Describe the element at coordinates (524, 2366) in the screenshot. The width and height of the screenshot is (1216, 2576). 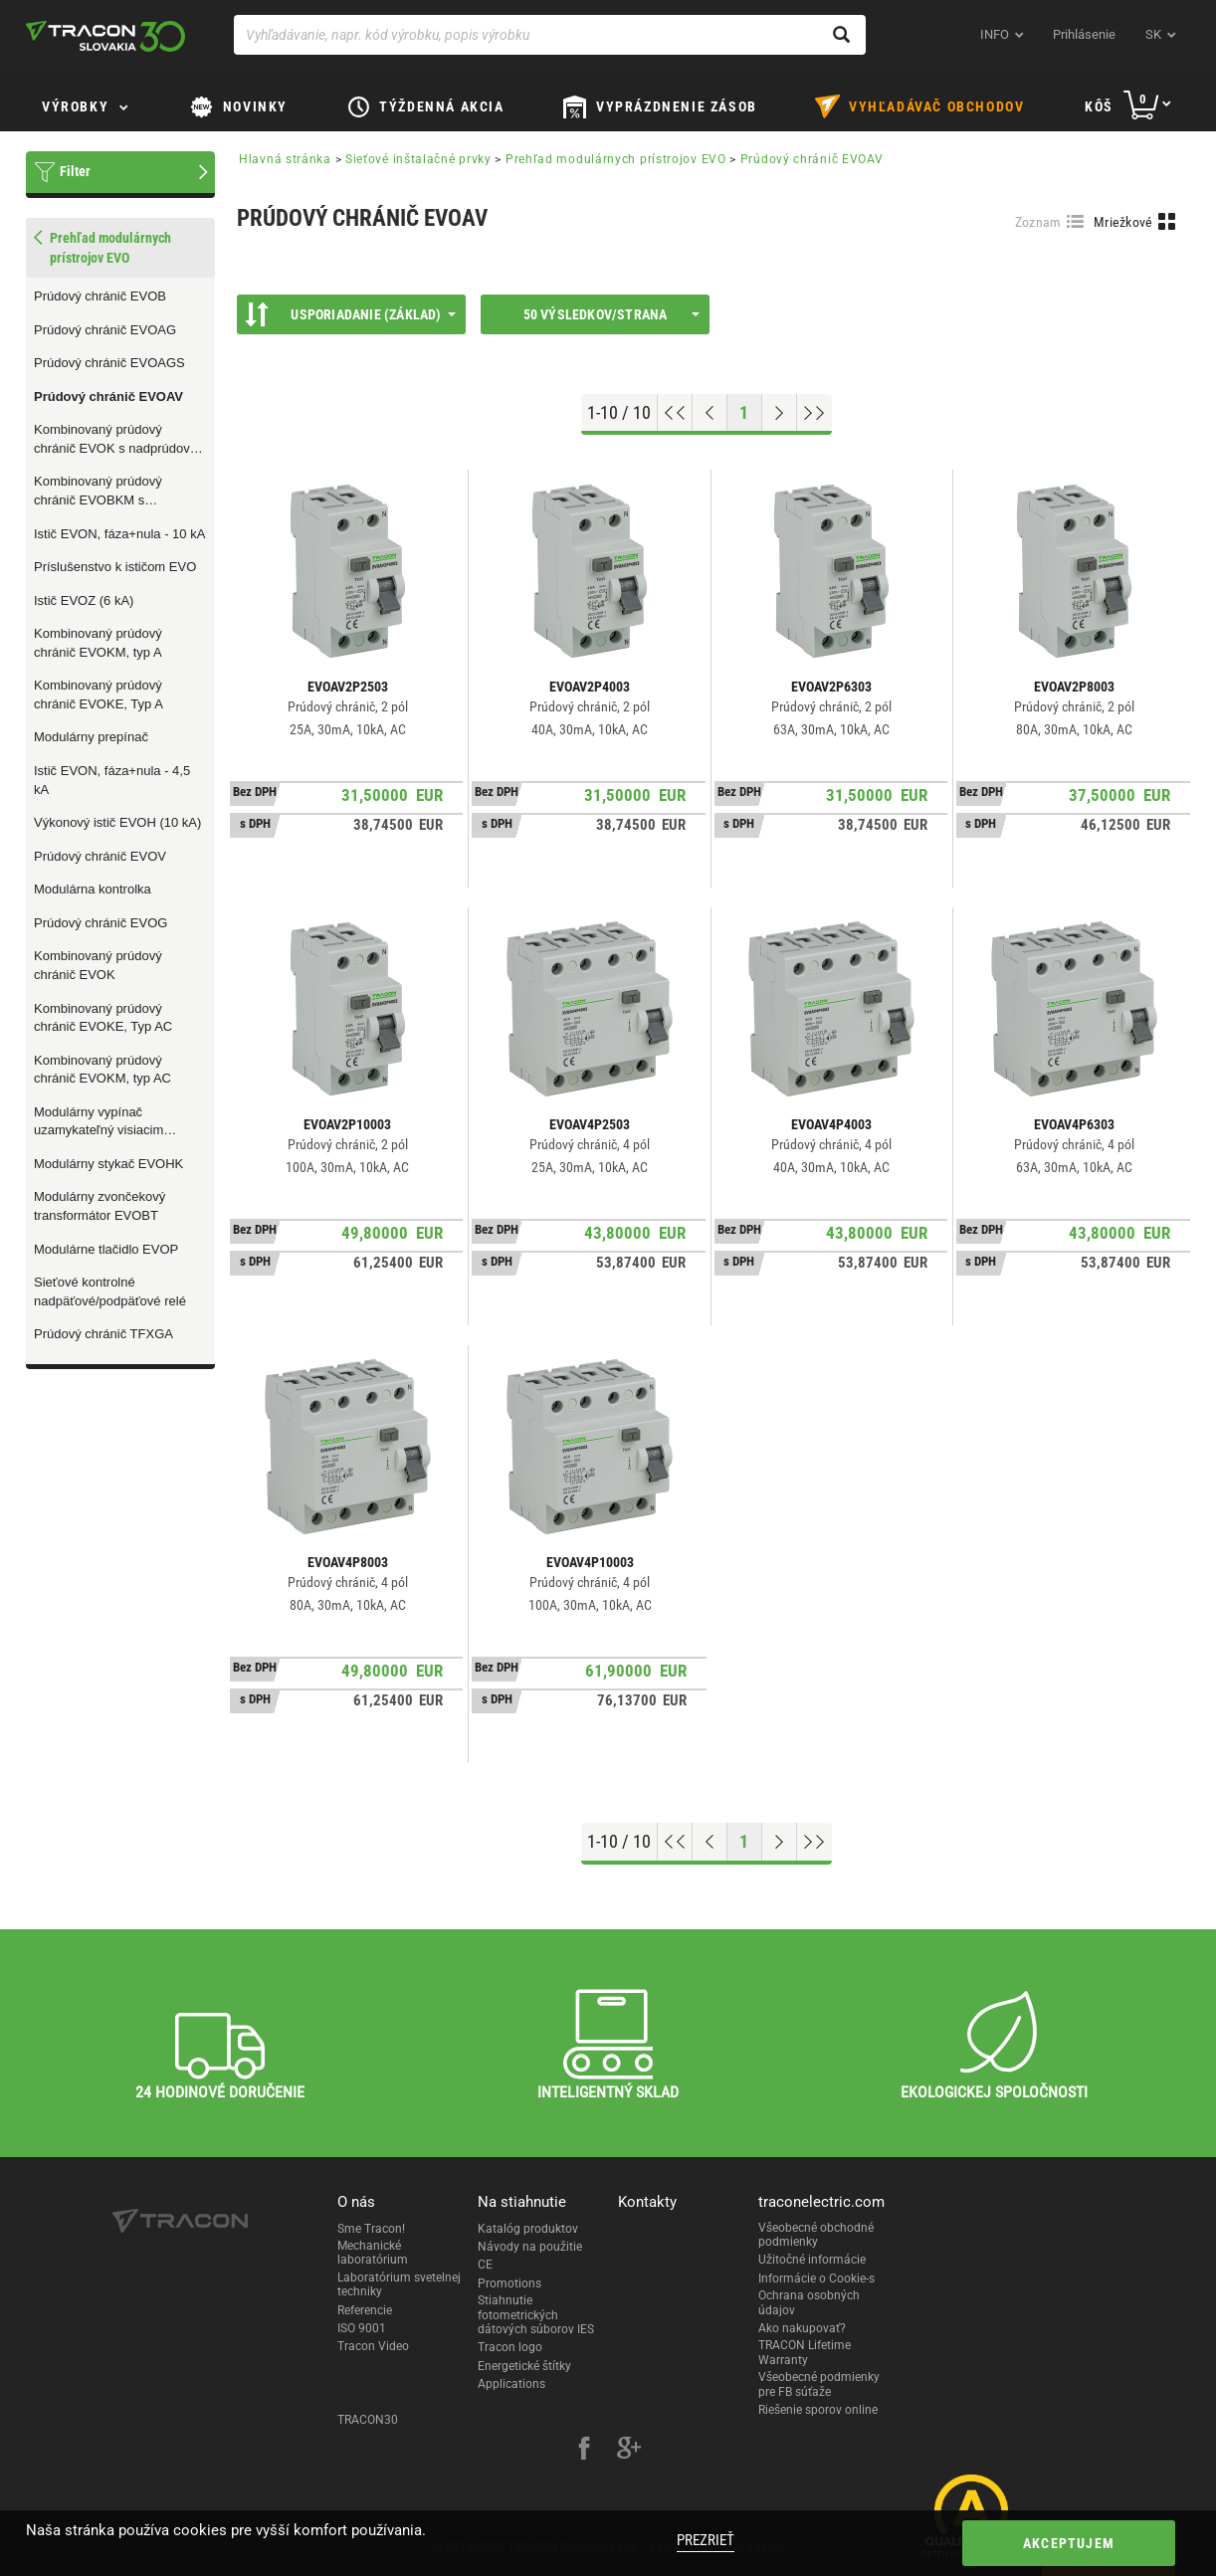
I see `Energetické štítky` at that location.